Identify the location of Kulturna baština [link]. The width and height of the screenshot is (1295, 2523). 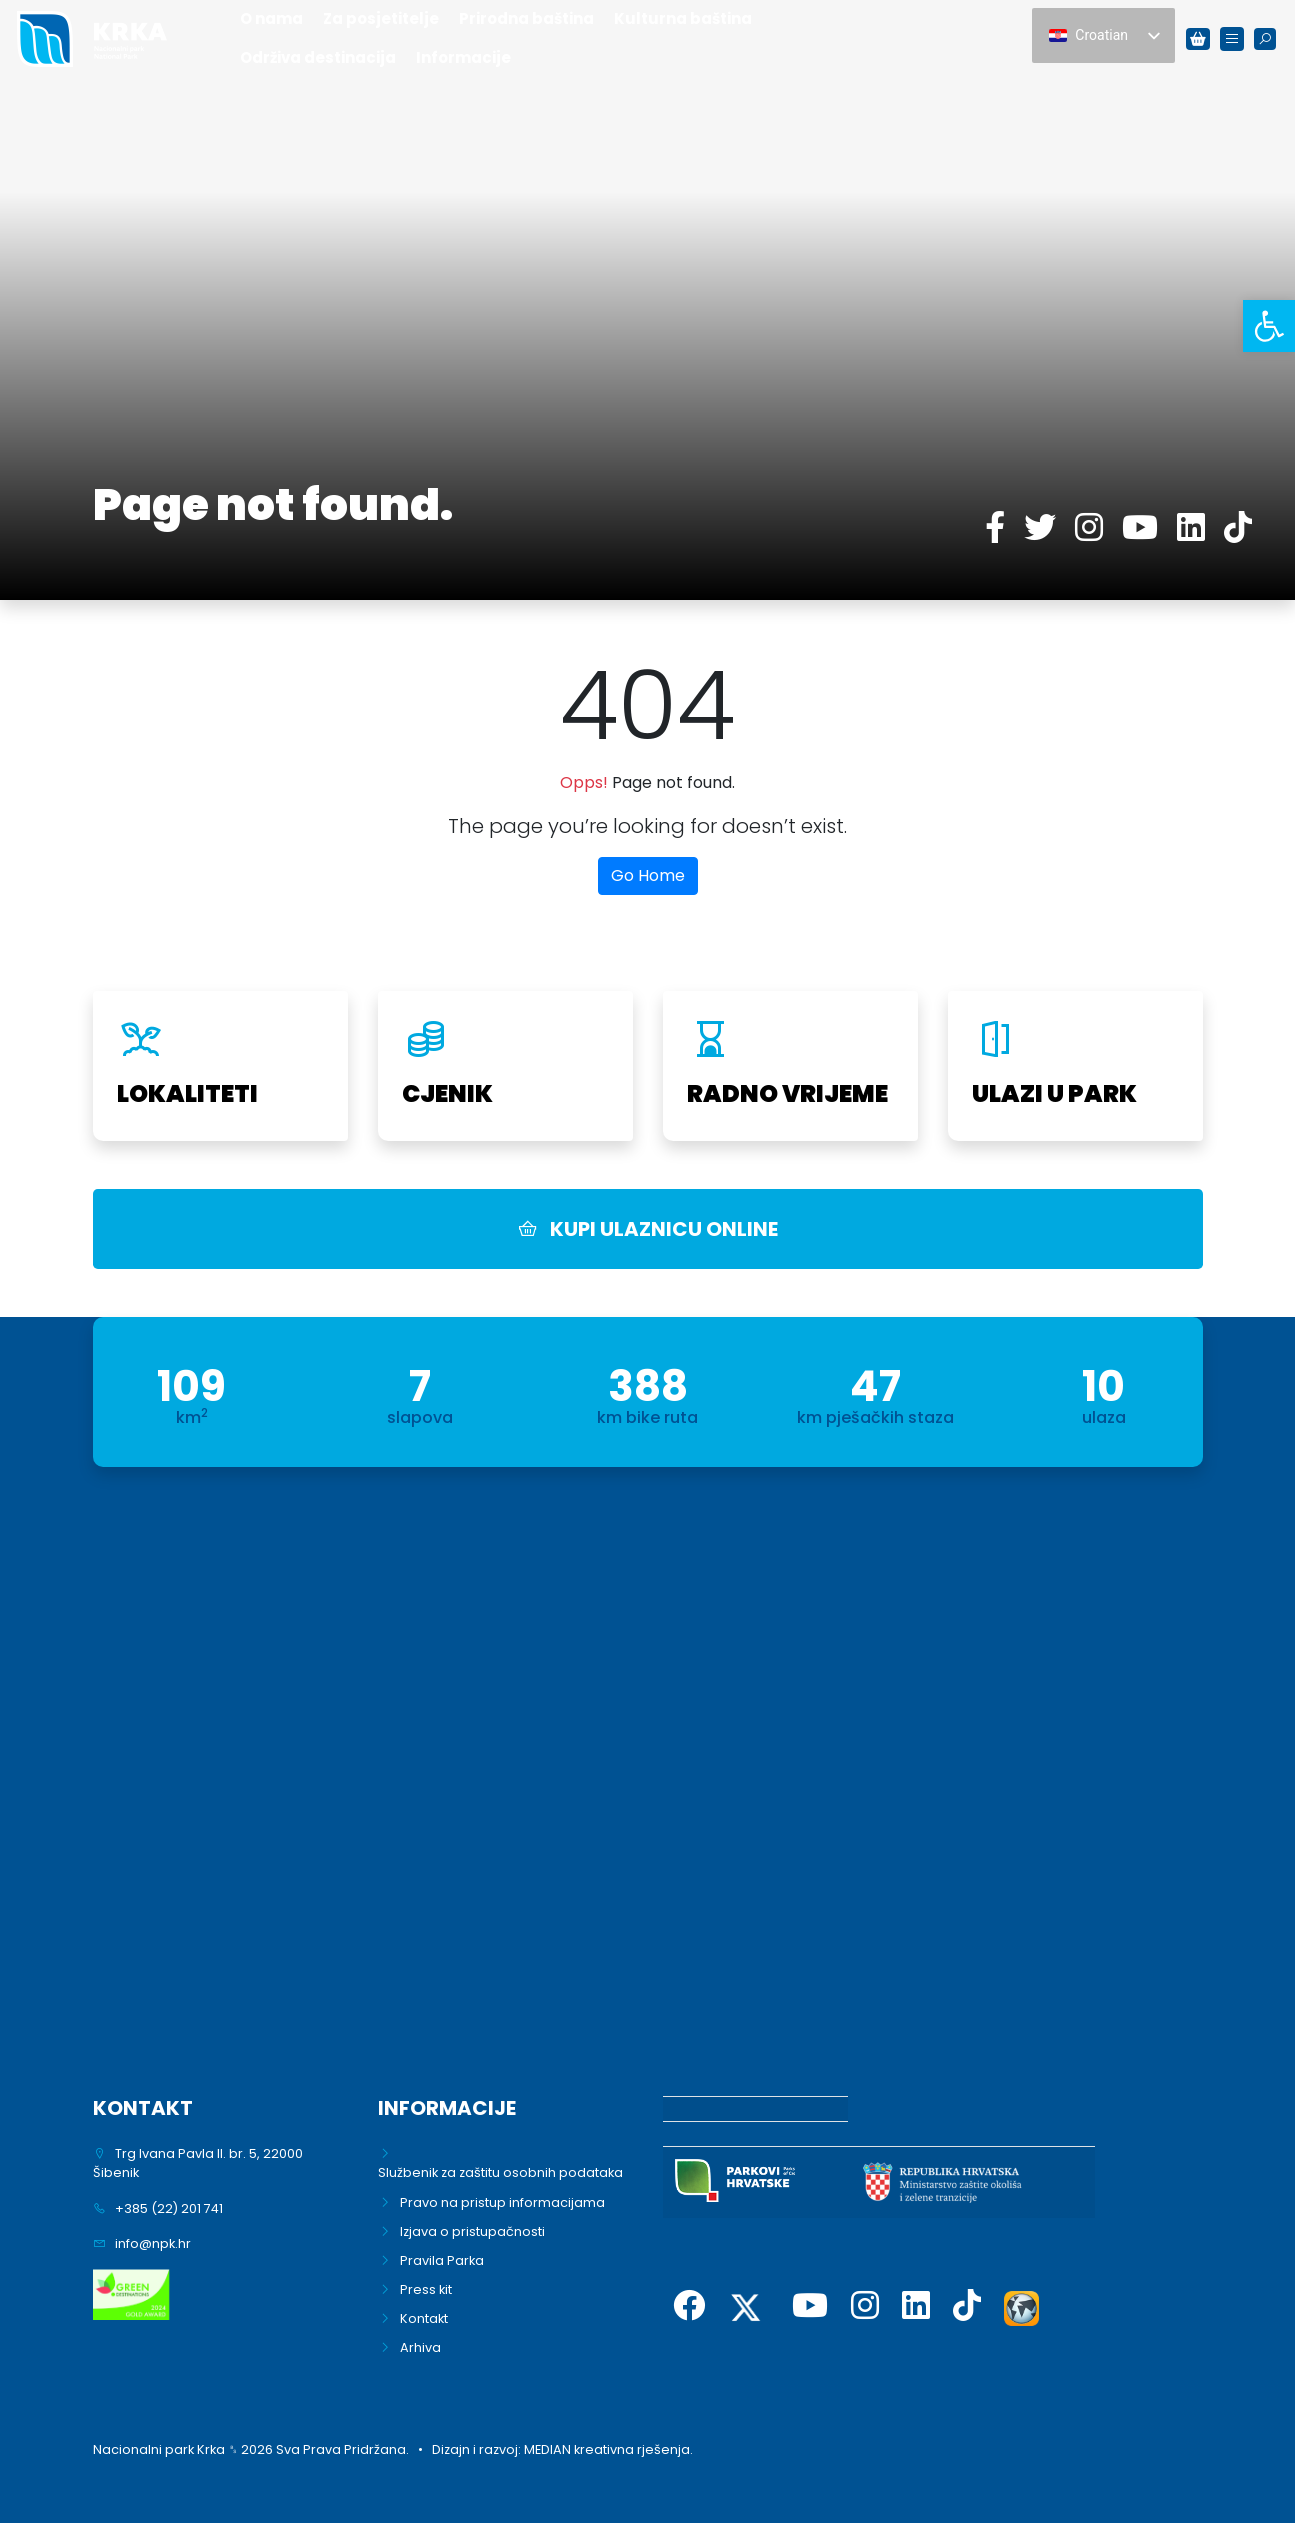
(683, 18).